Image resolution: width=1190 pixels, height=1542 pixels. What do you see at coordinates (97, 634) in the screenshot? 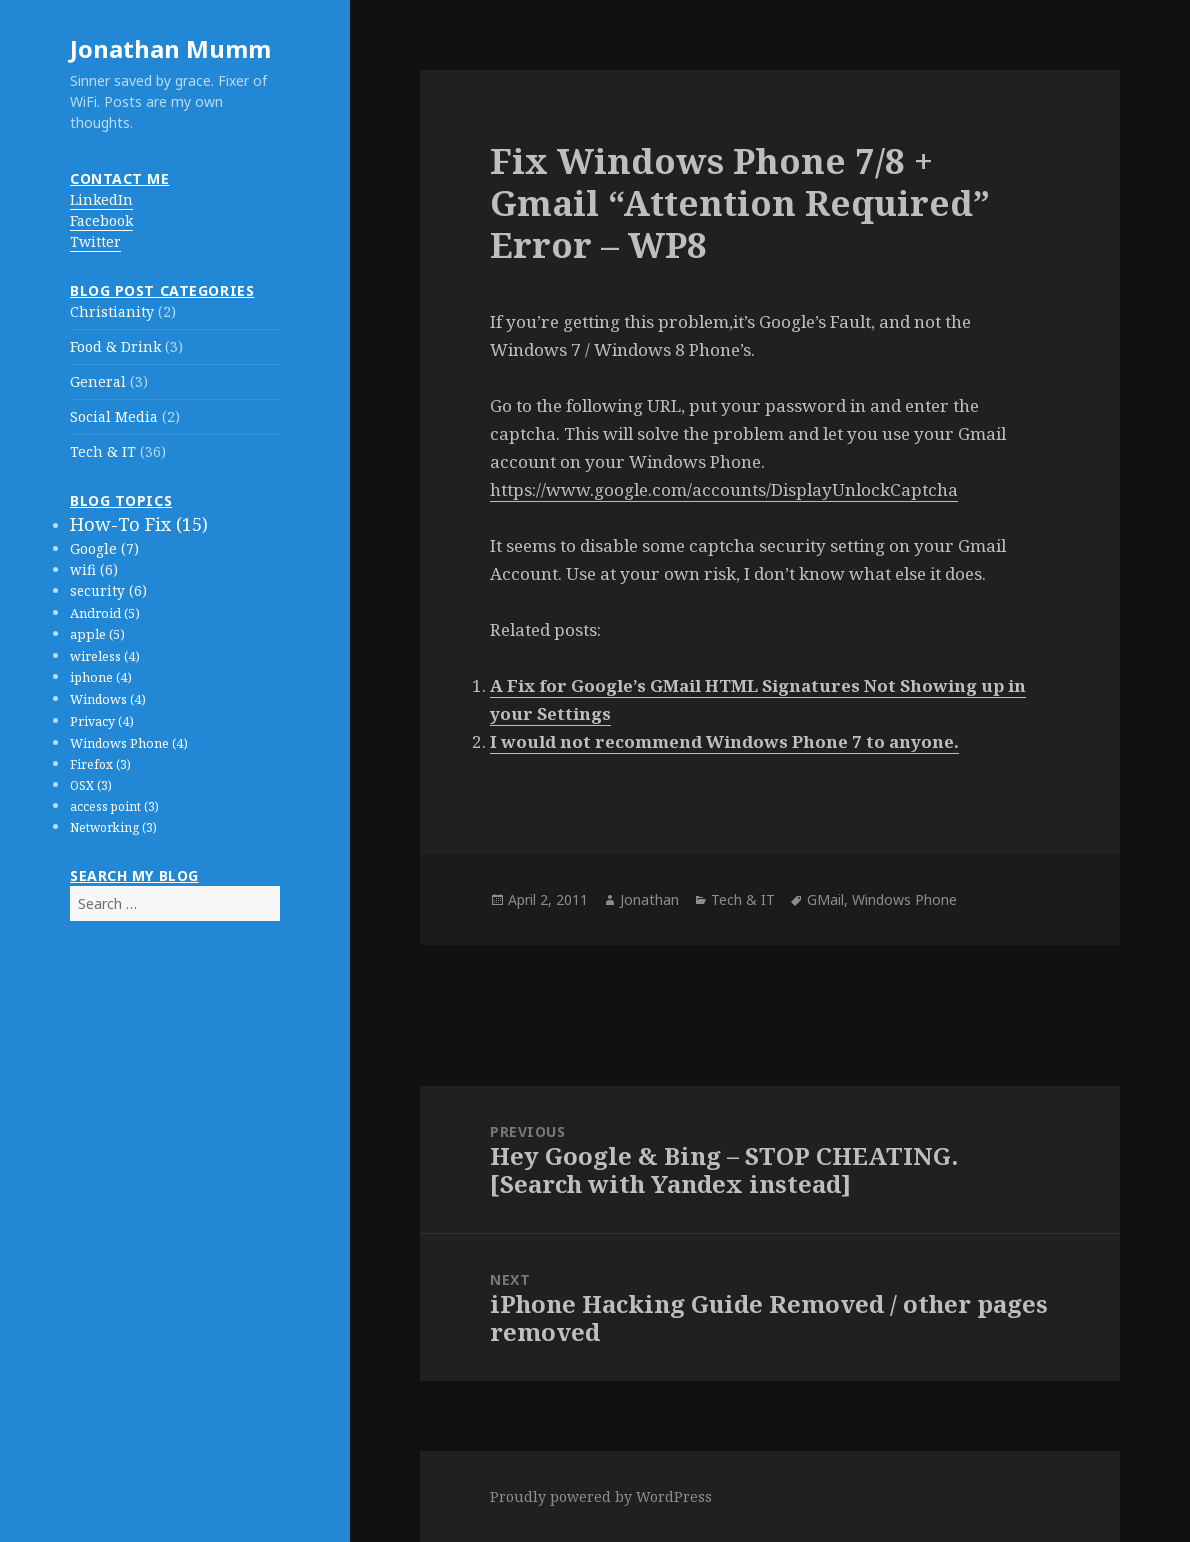
I see `apple (5)` at bounding box center [97, 634].